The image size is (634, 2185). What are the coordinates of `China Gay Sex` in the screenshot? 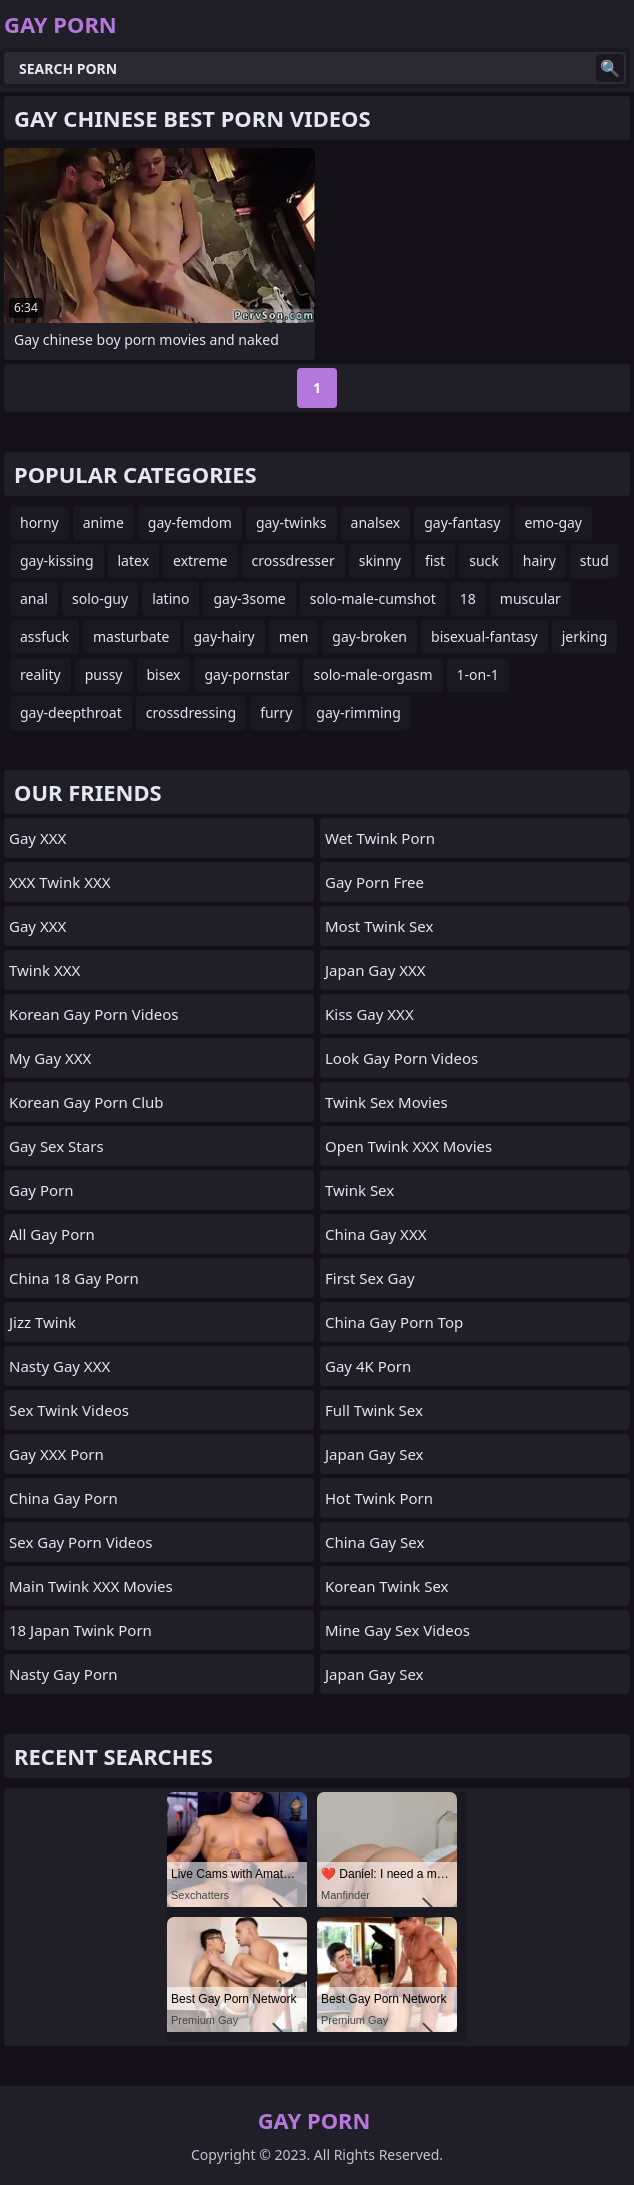 It's located at (374, 1542).